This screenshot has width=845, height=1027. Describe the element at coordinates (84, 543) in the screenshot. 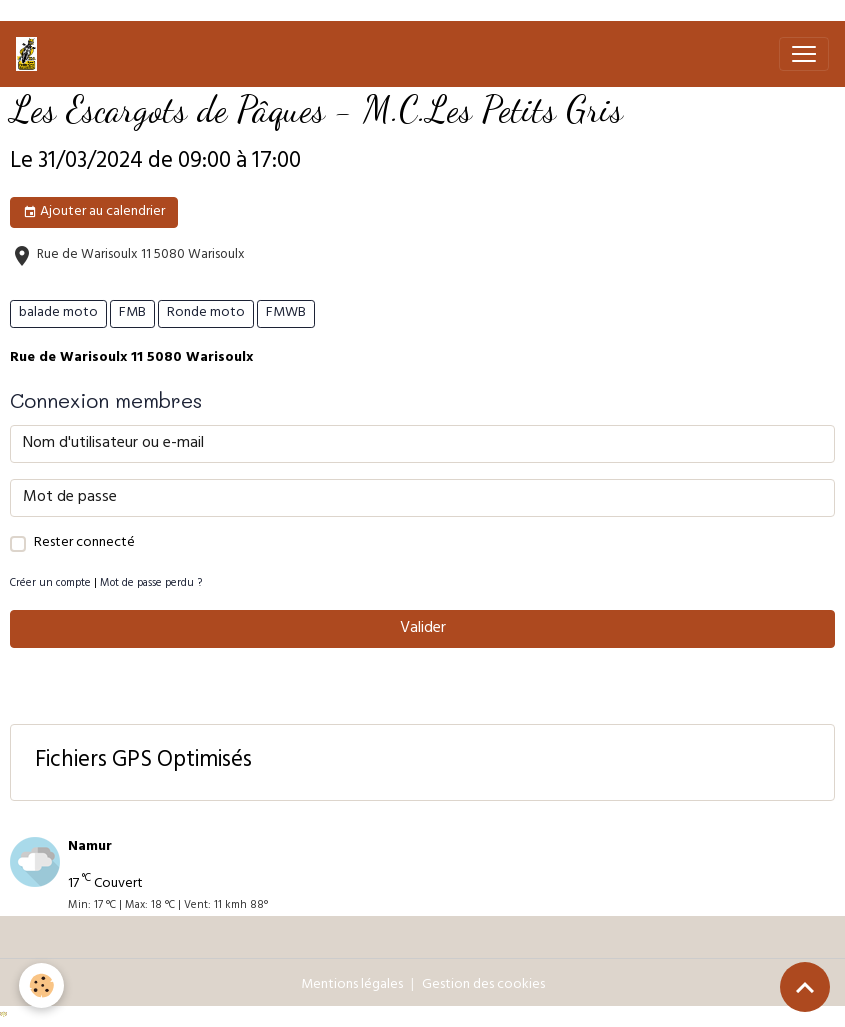

I see `Rester connecté` at that location.